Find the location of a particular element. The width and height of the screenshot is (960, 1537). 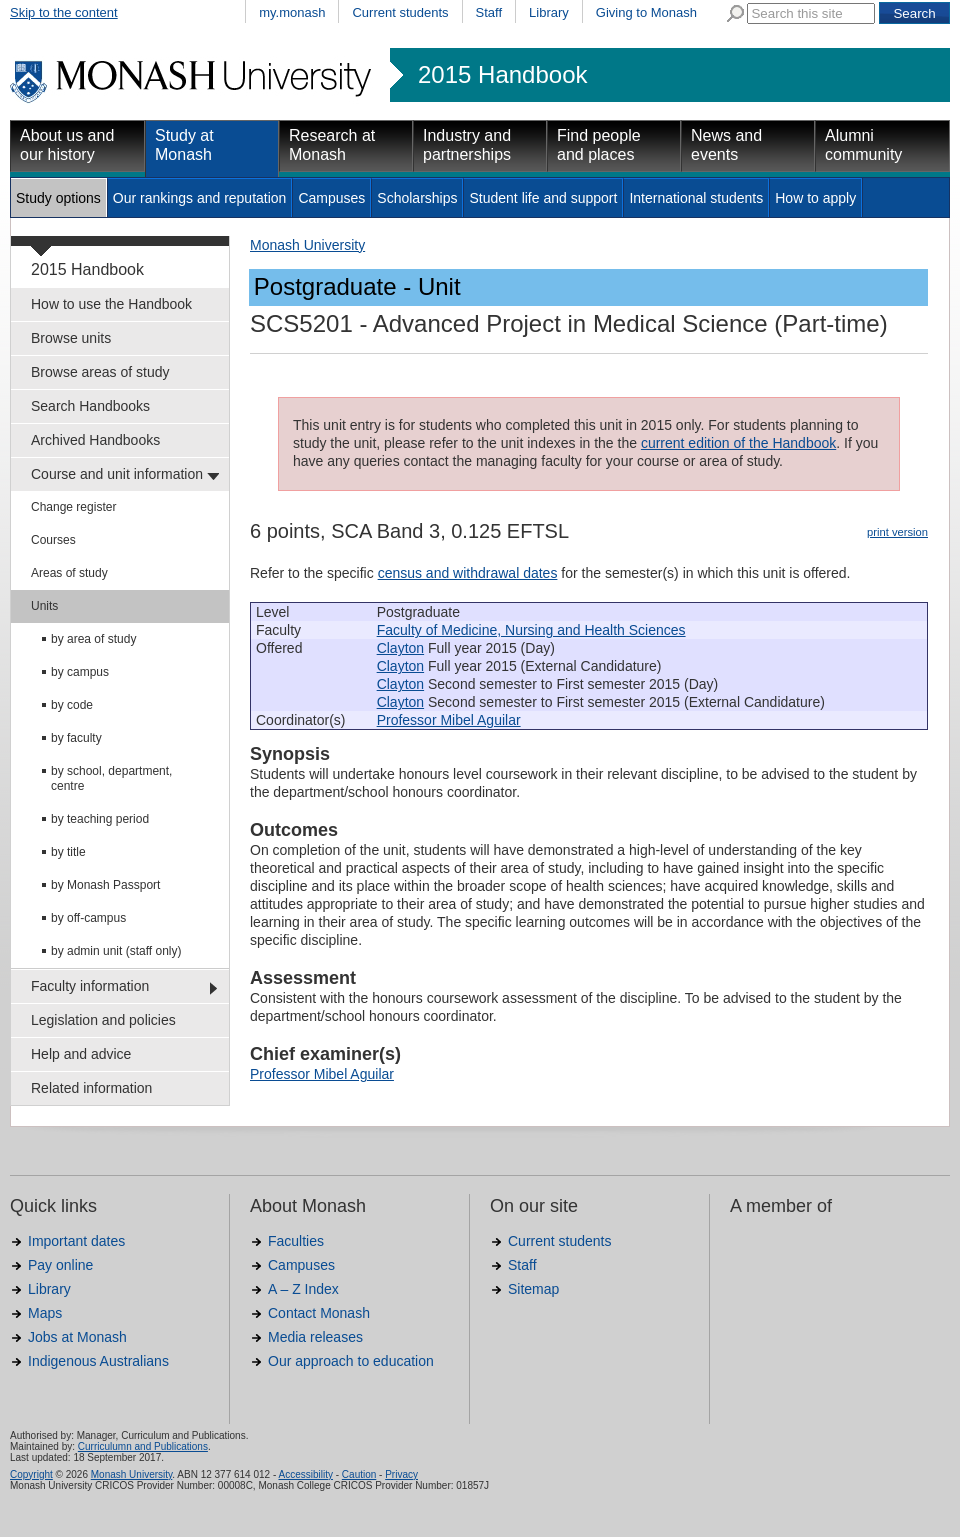

Curriculumn and Publications is located at coordinates (143, 1446).